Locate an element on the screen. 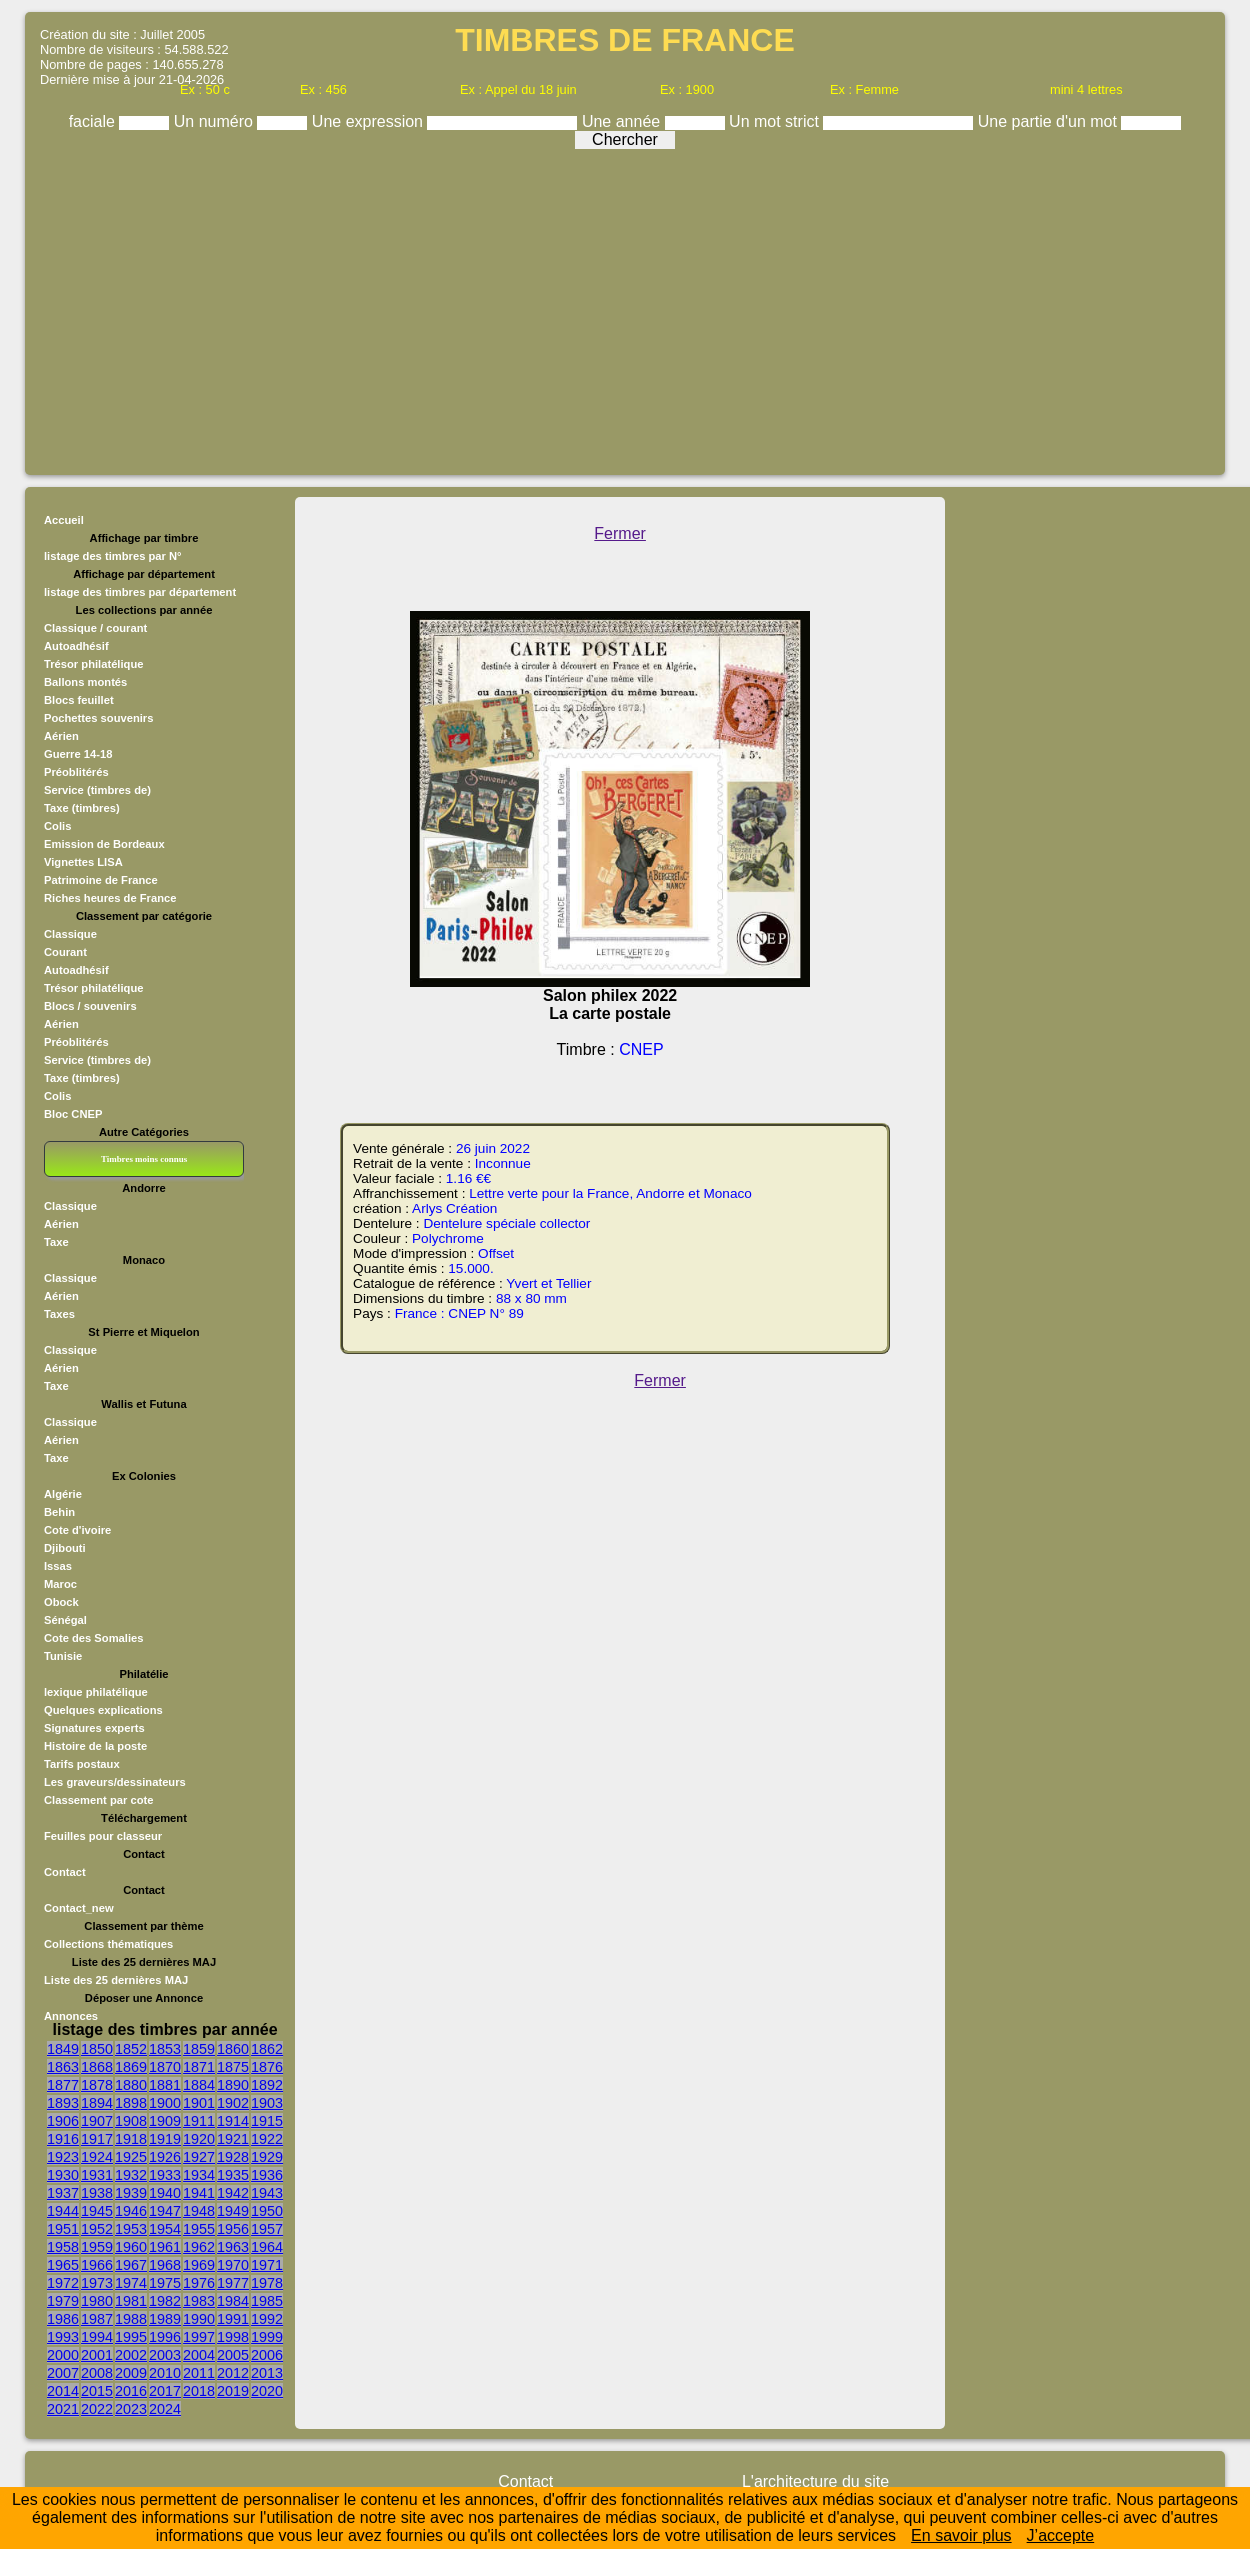 Image resolution: width=1250 pixels, height=2549 pixels. Préoblitérés is located at coordinates (76, 772).